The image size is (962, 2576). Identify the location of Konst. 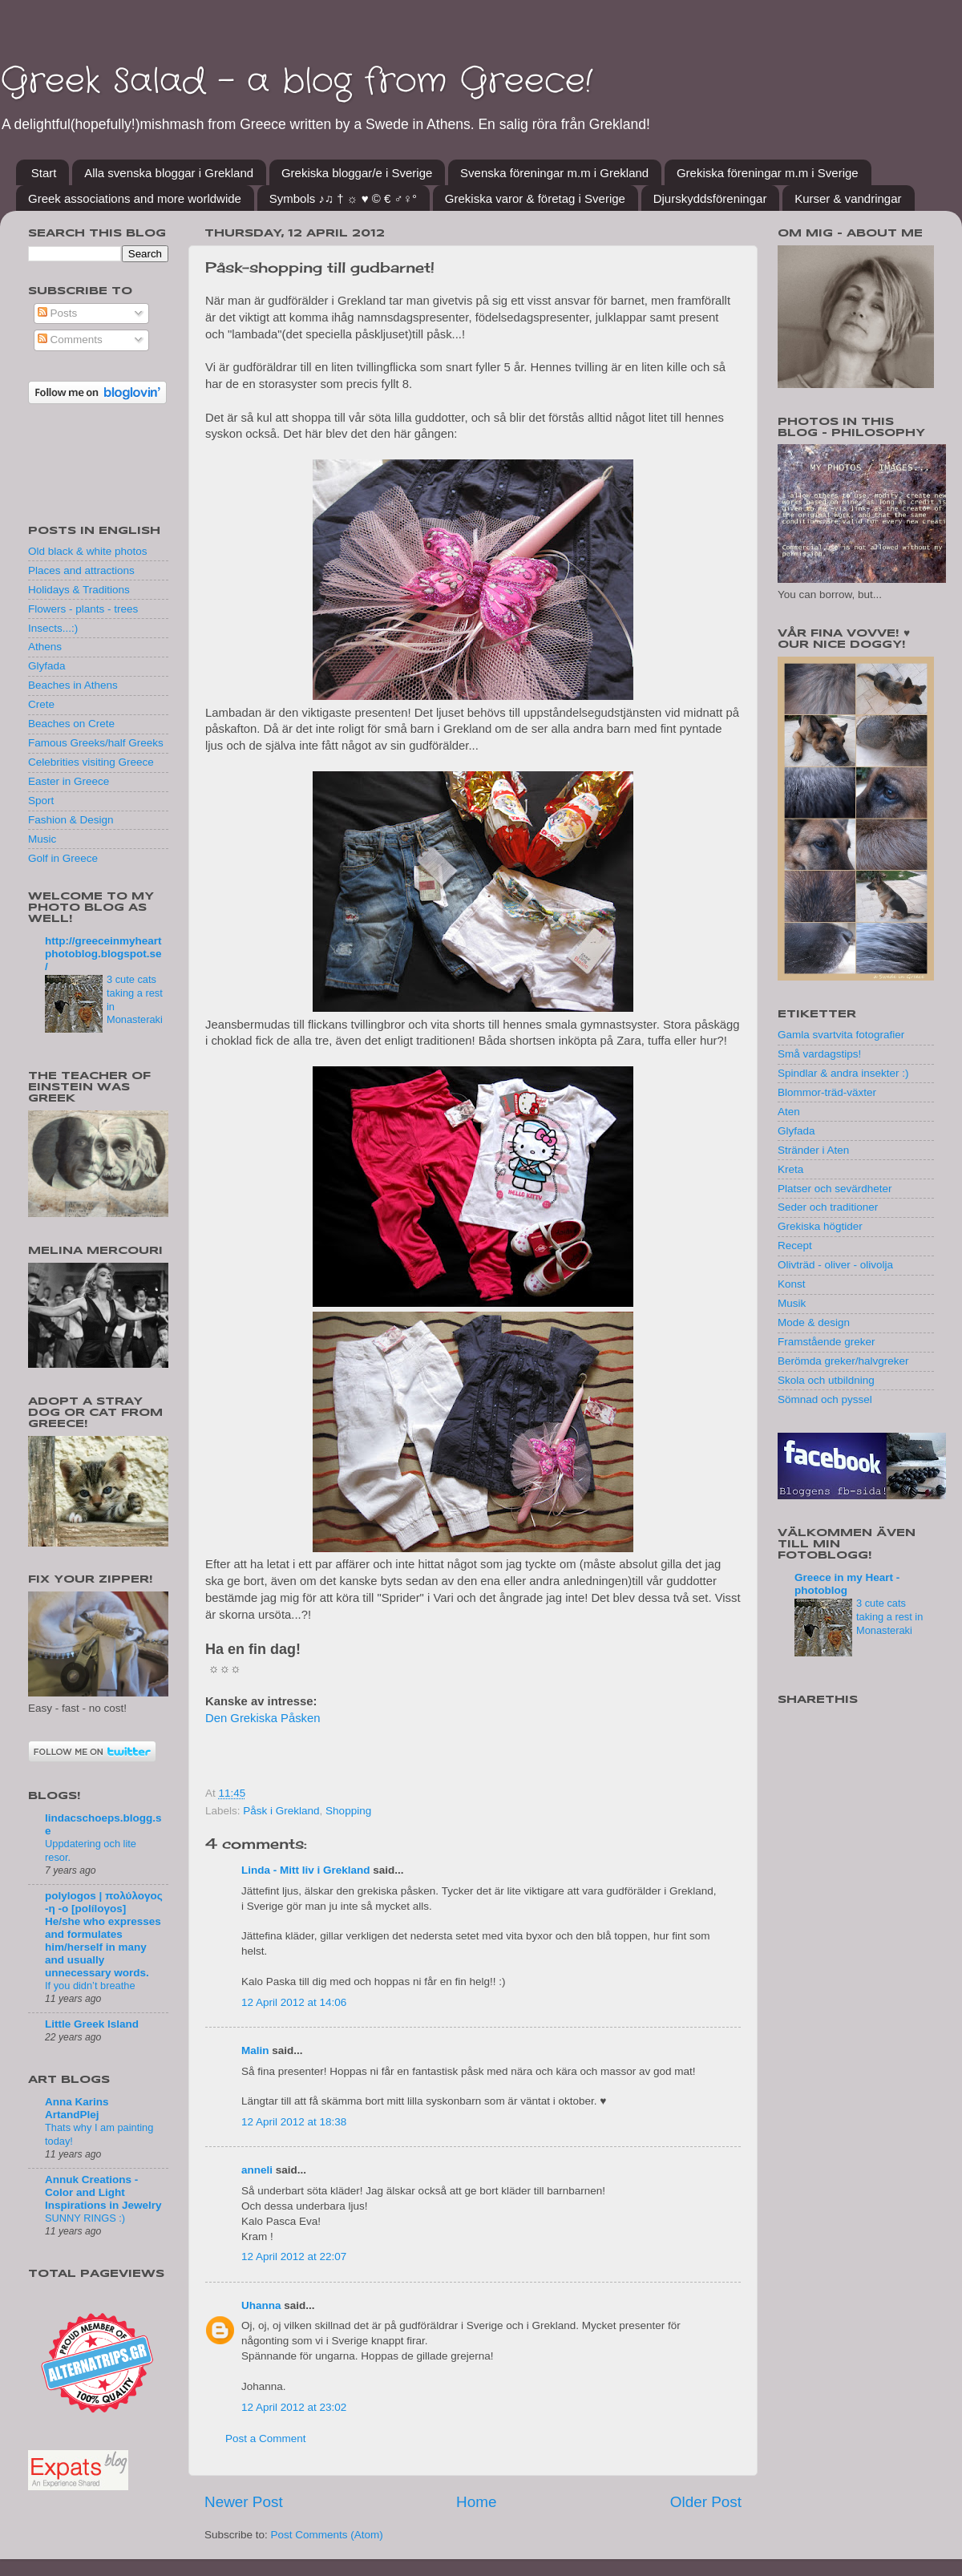
(792, 1284).